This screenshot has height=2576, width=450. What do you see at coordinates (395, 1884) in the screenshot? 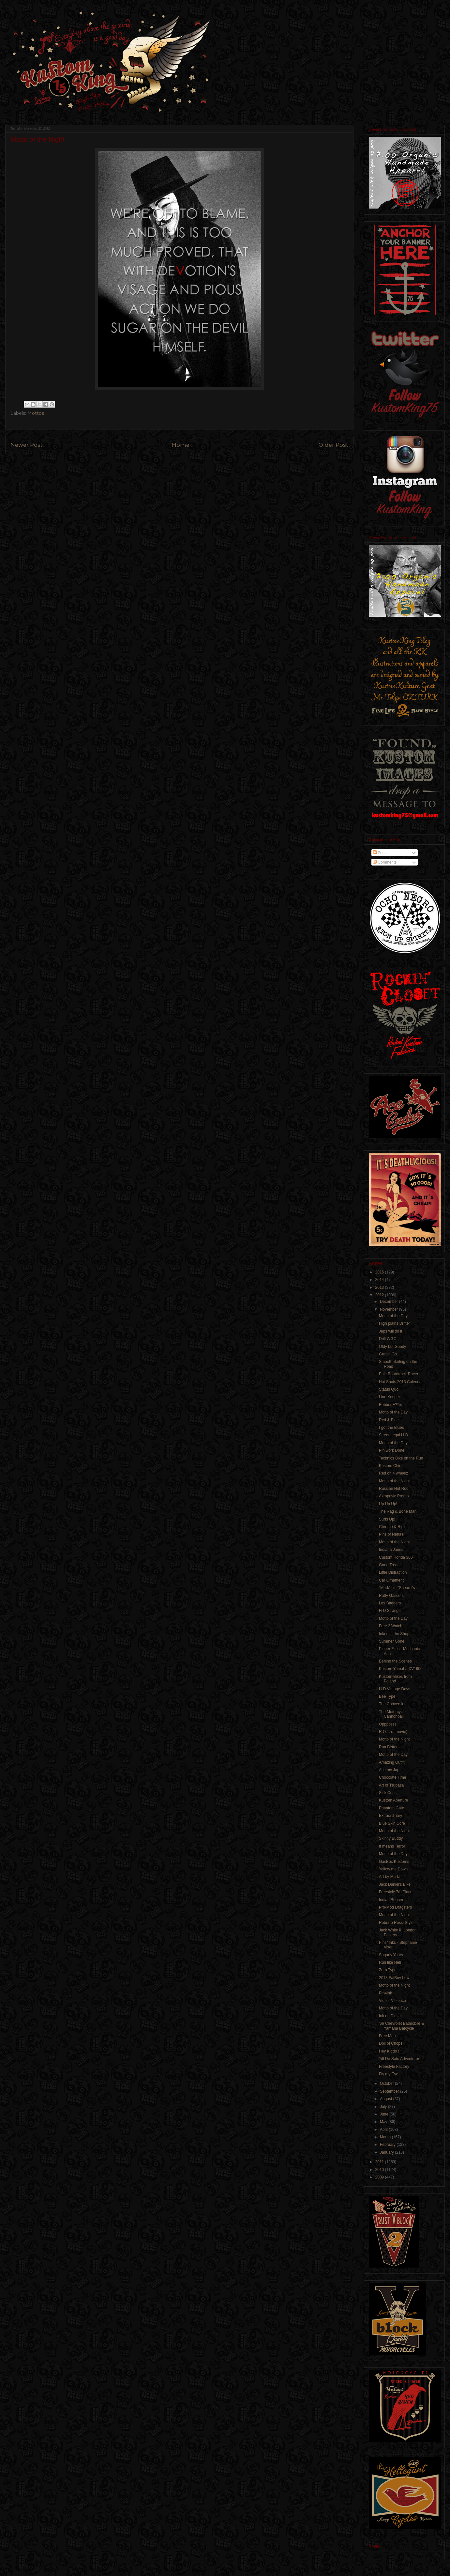
I see `Jack Daniel's Bike` at bounding box center [395, 1884].